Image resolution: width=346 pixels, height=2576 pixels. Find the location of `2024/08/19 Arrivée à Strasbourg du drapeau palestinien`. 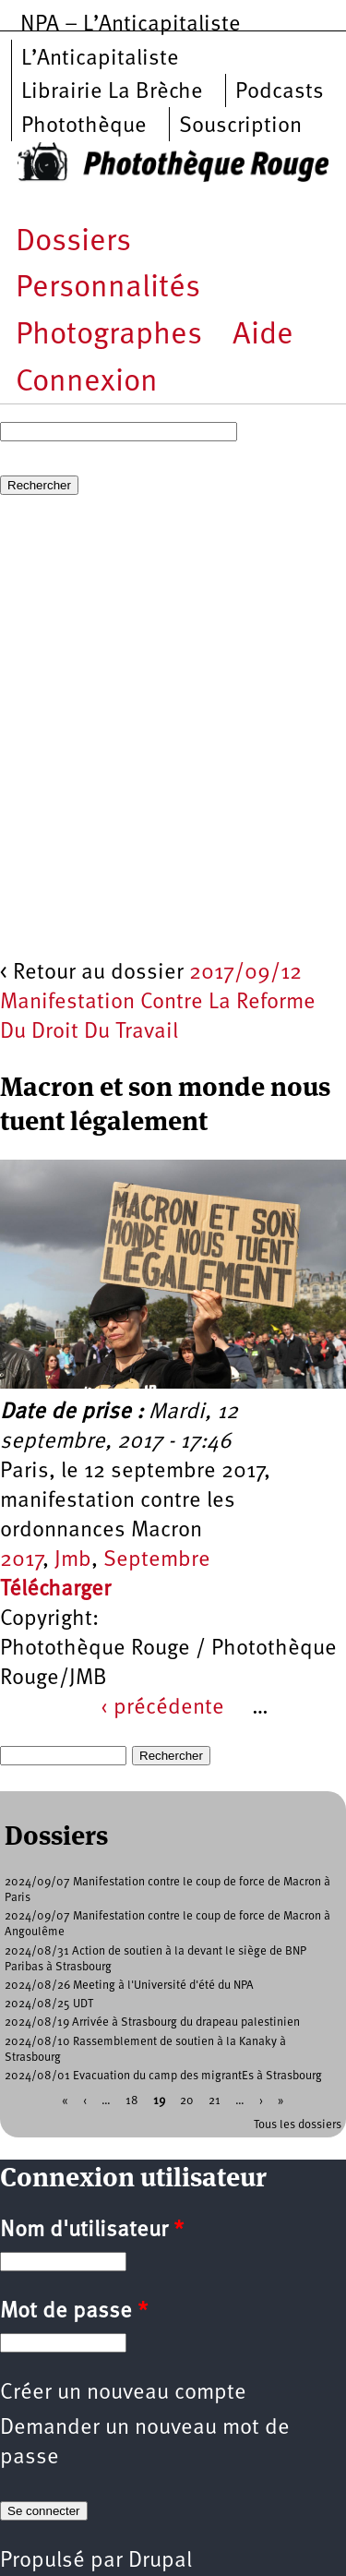

2024/08/19 Arrivée à Strasbourg du drapeau palestinien is located at coordinates (152, 2022).